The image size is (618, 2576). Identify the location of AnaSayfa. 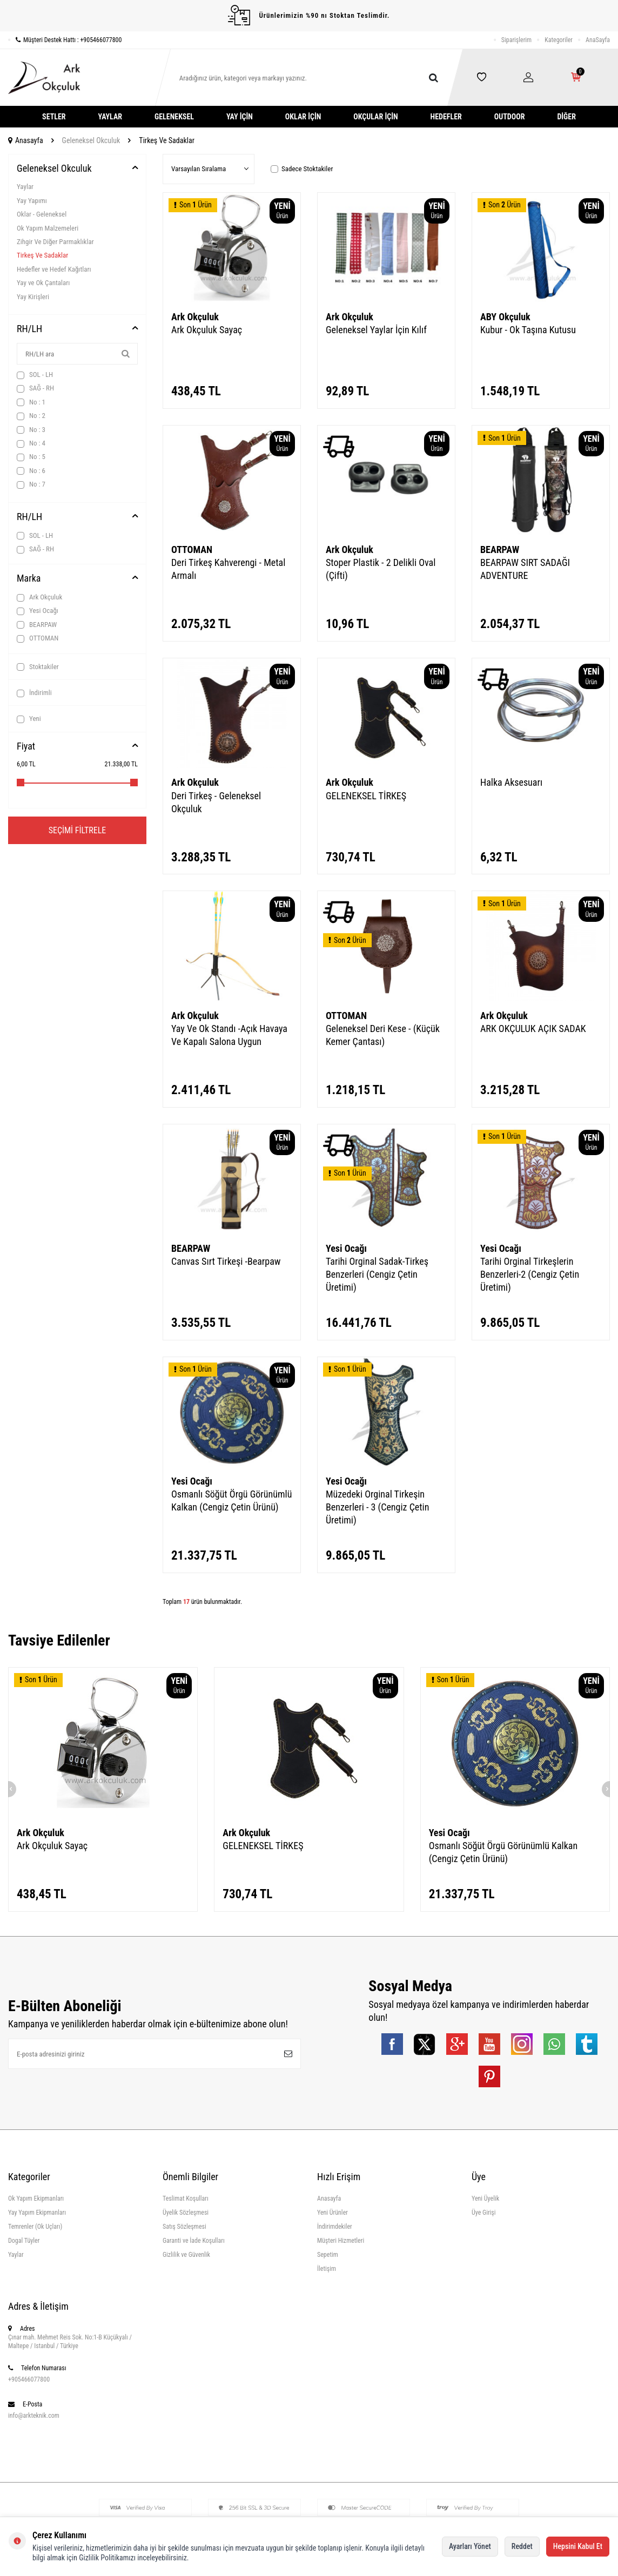
(598, 40).